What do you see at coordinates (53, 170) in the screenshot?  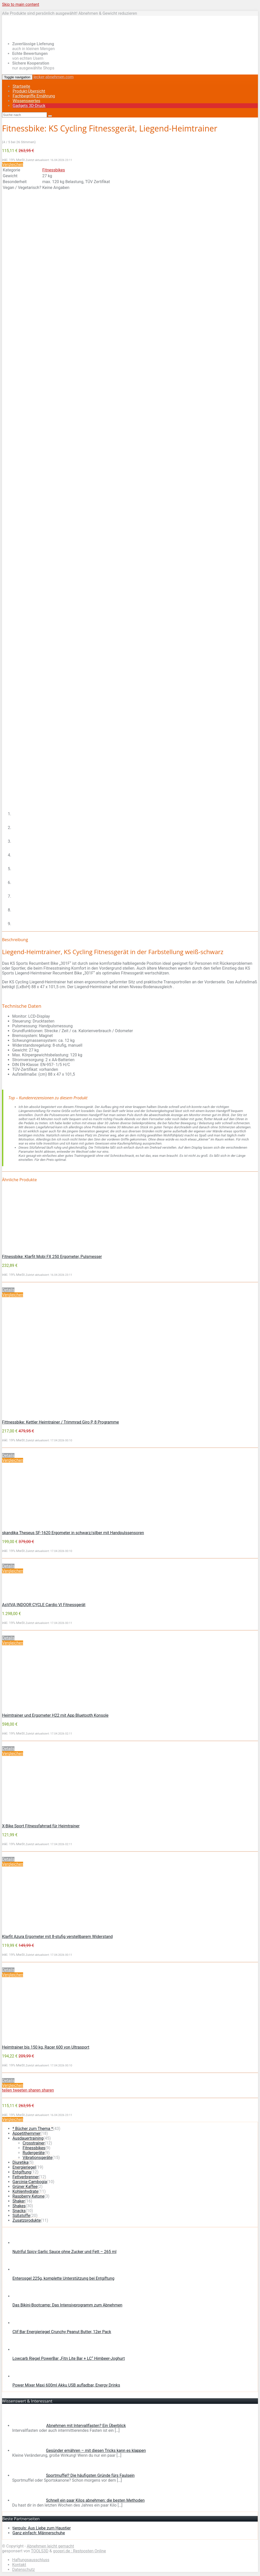 I see `Fitnessbikes` at bounding box center [53, 170].